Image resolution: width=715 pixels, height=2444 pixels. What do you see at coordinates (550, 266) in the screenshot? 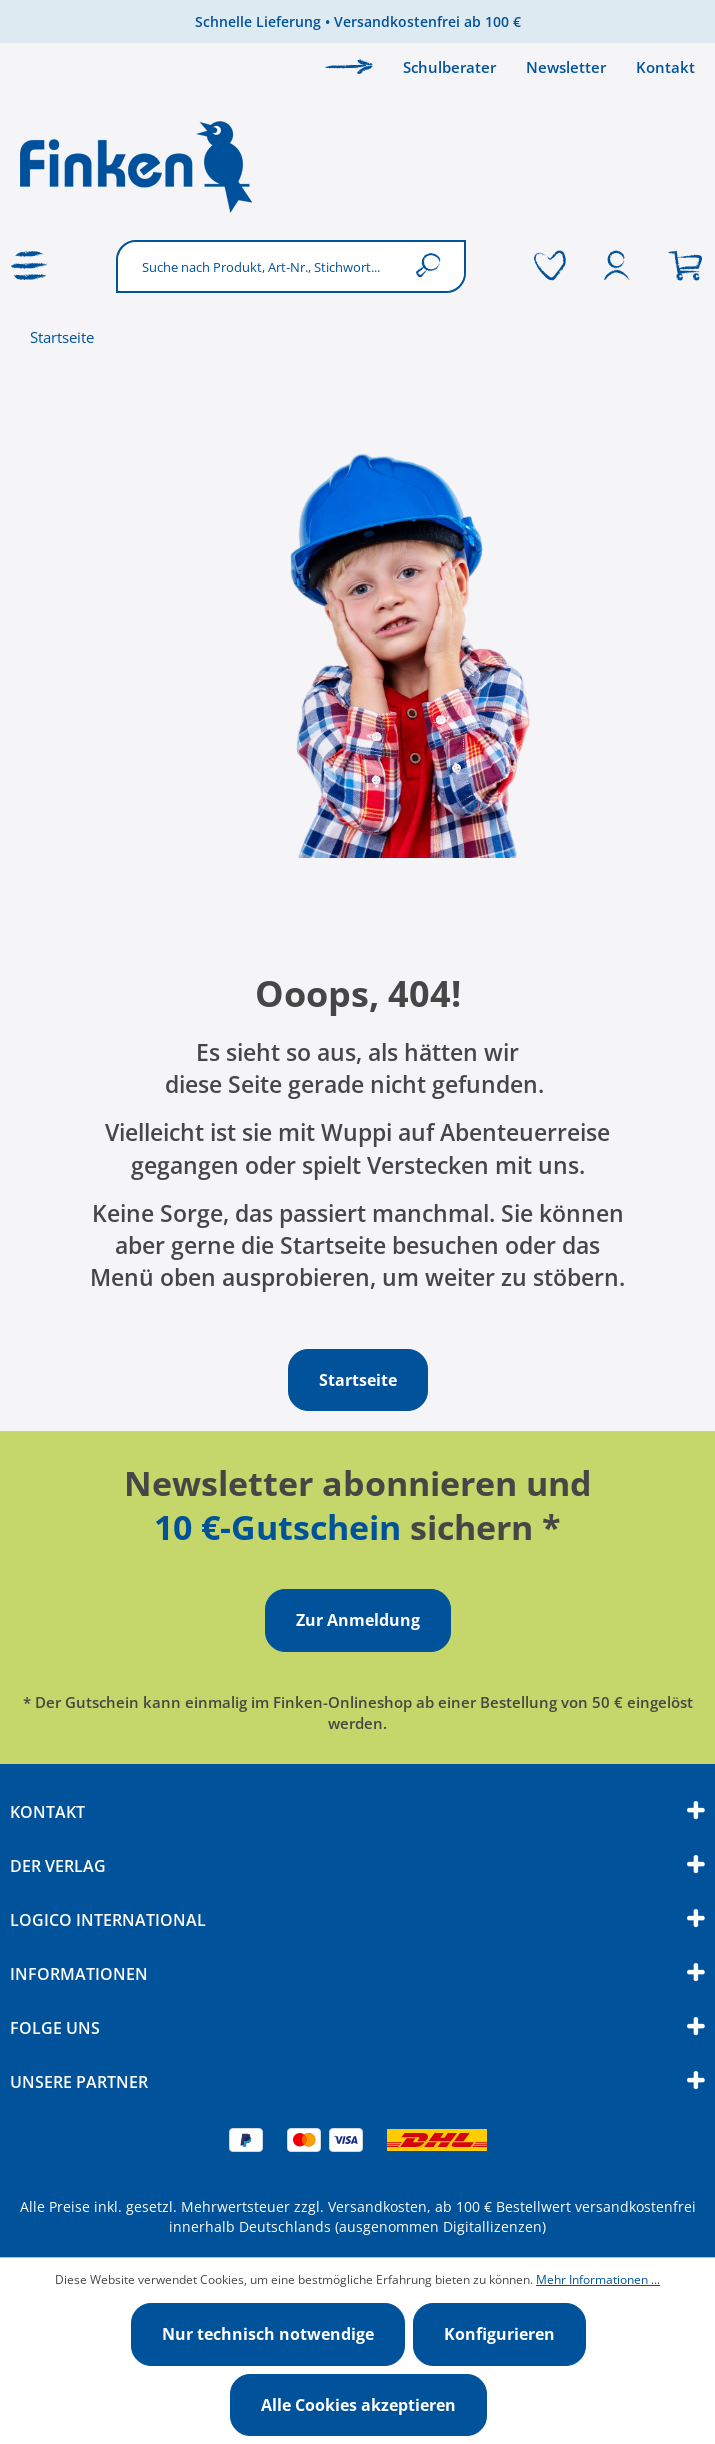
I see `[Merkzettel]` at bounding box center [550, 266].